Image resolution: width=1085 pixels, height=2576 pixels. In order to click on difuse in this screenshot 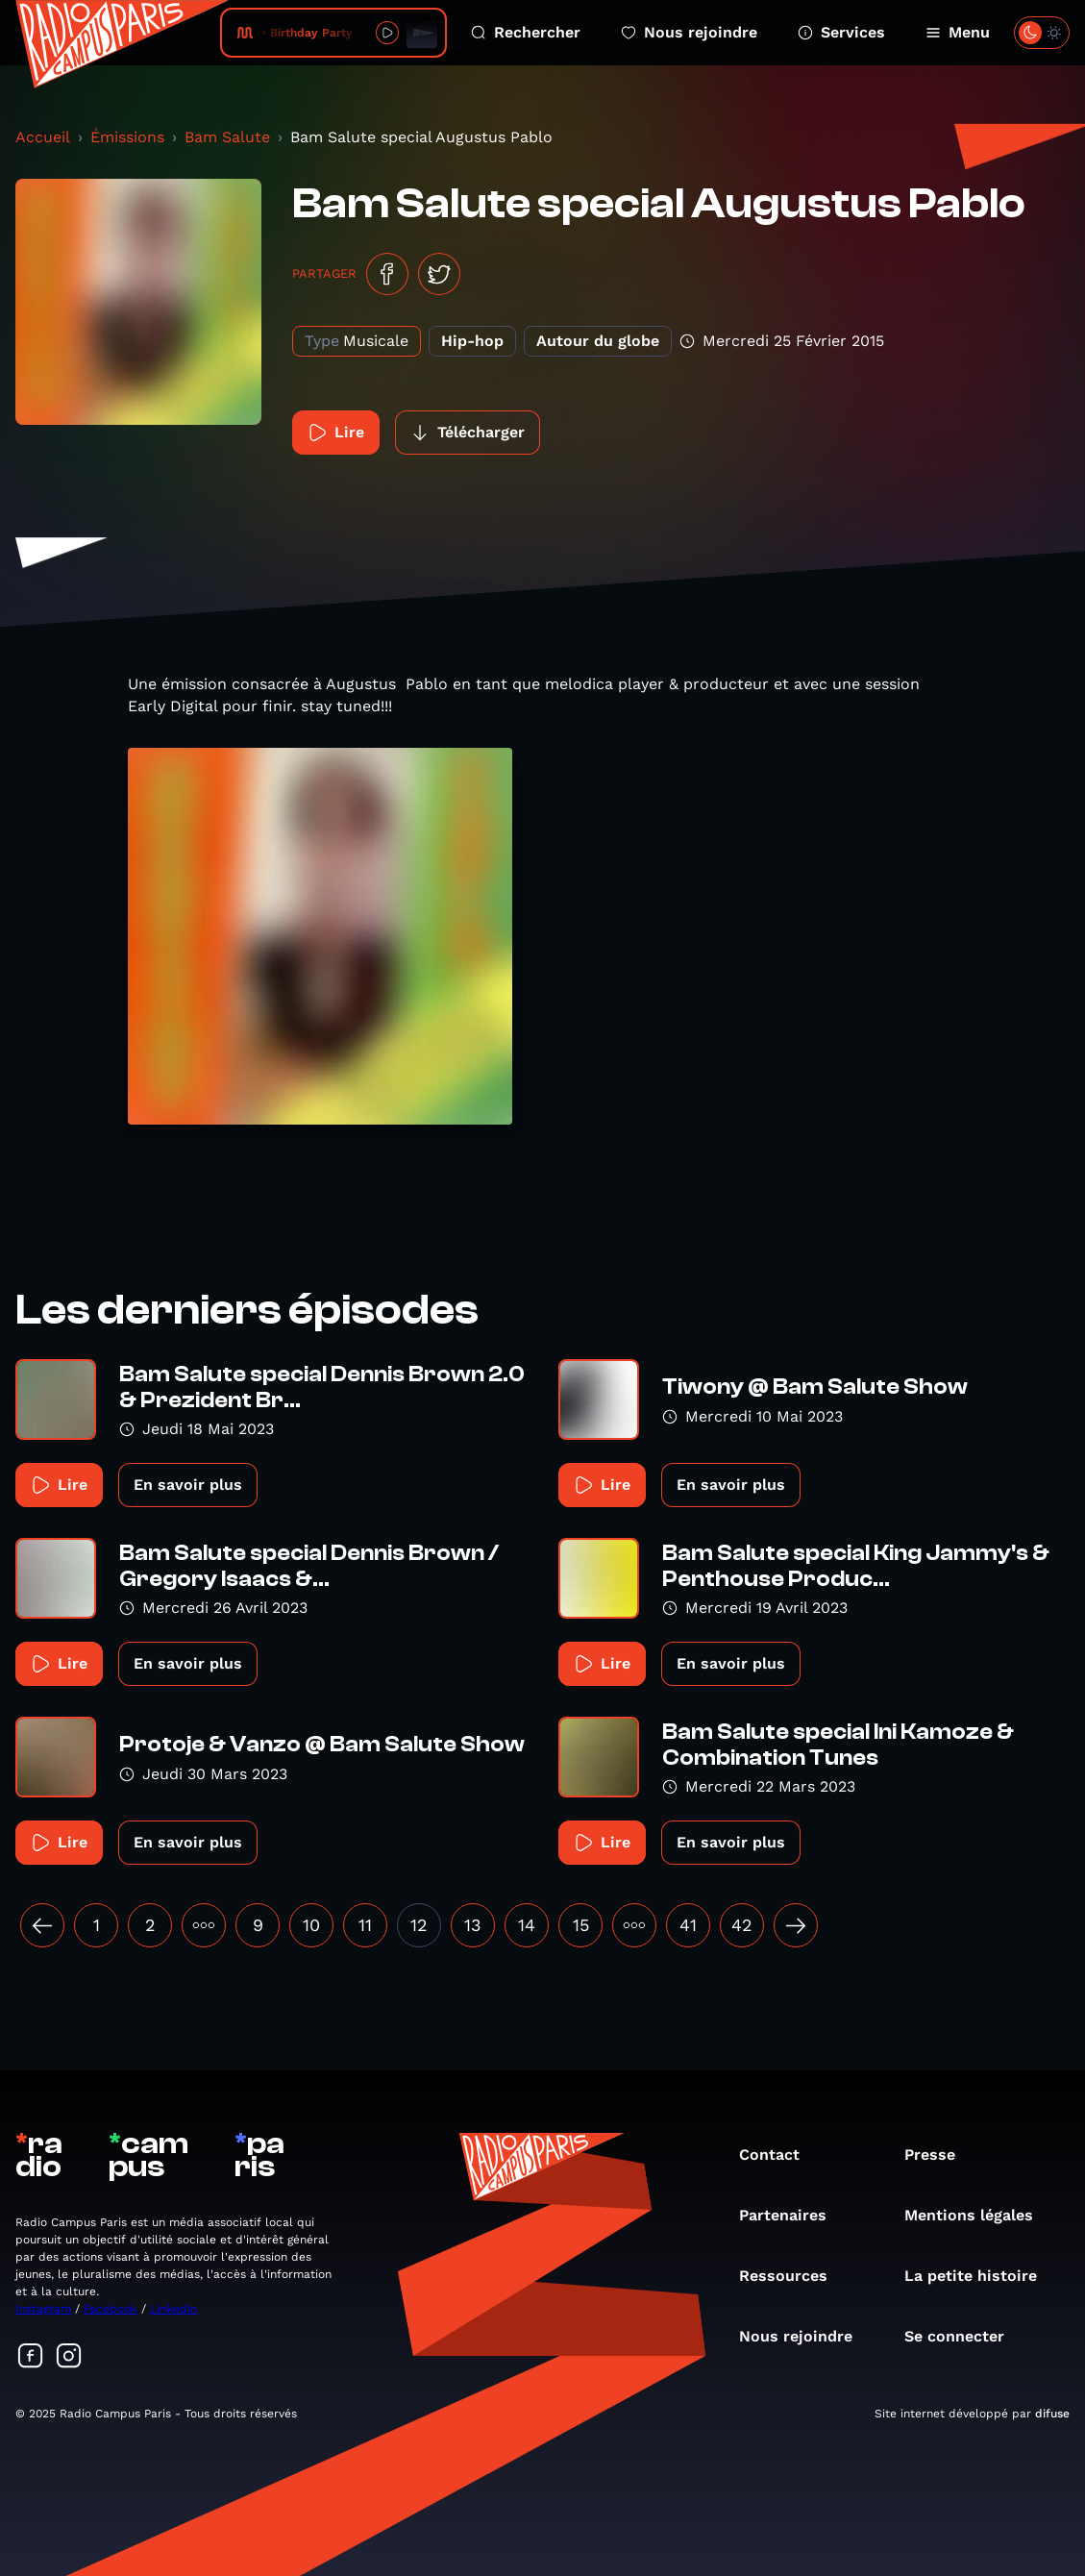, I will do `click(1052, 2413)`.